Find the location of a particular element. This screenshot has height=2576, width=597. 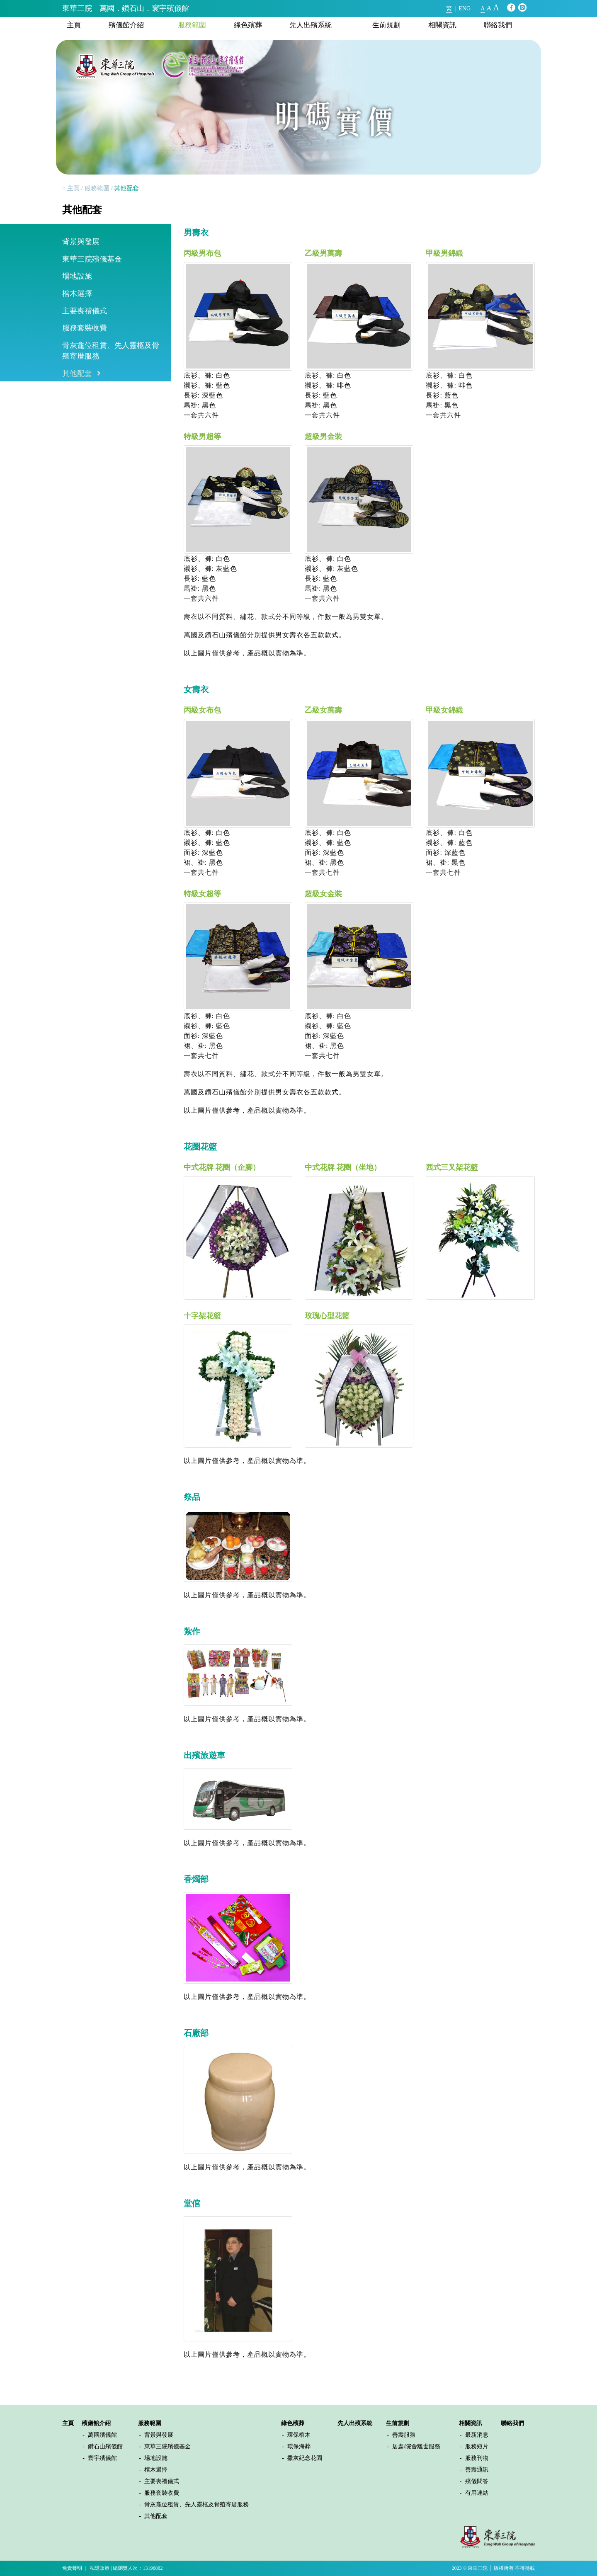

骨灰龕位租賃、先人靈柩及骨殖寄厝服務 is located at coordinates (110, 350).